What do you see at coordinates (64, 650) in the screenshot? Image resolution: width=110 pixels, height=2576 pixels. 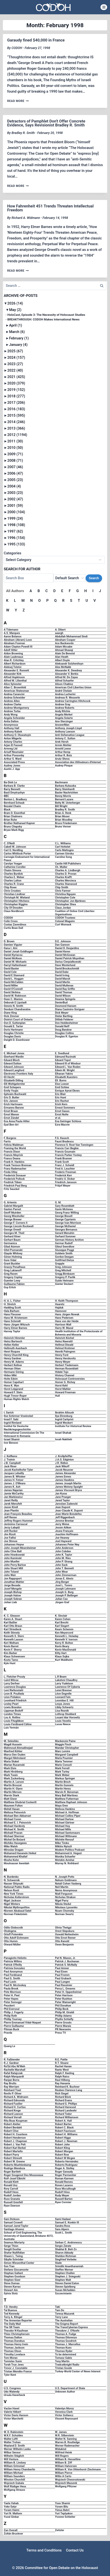 I see `Ahmad Shawqi` at bounding box center [64, 650].